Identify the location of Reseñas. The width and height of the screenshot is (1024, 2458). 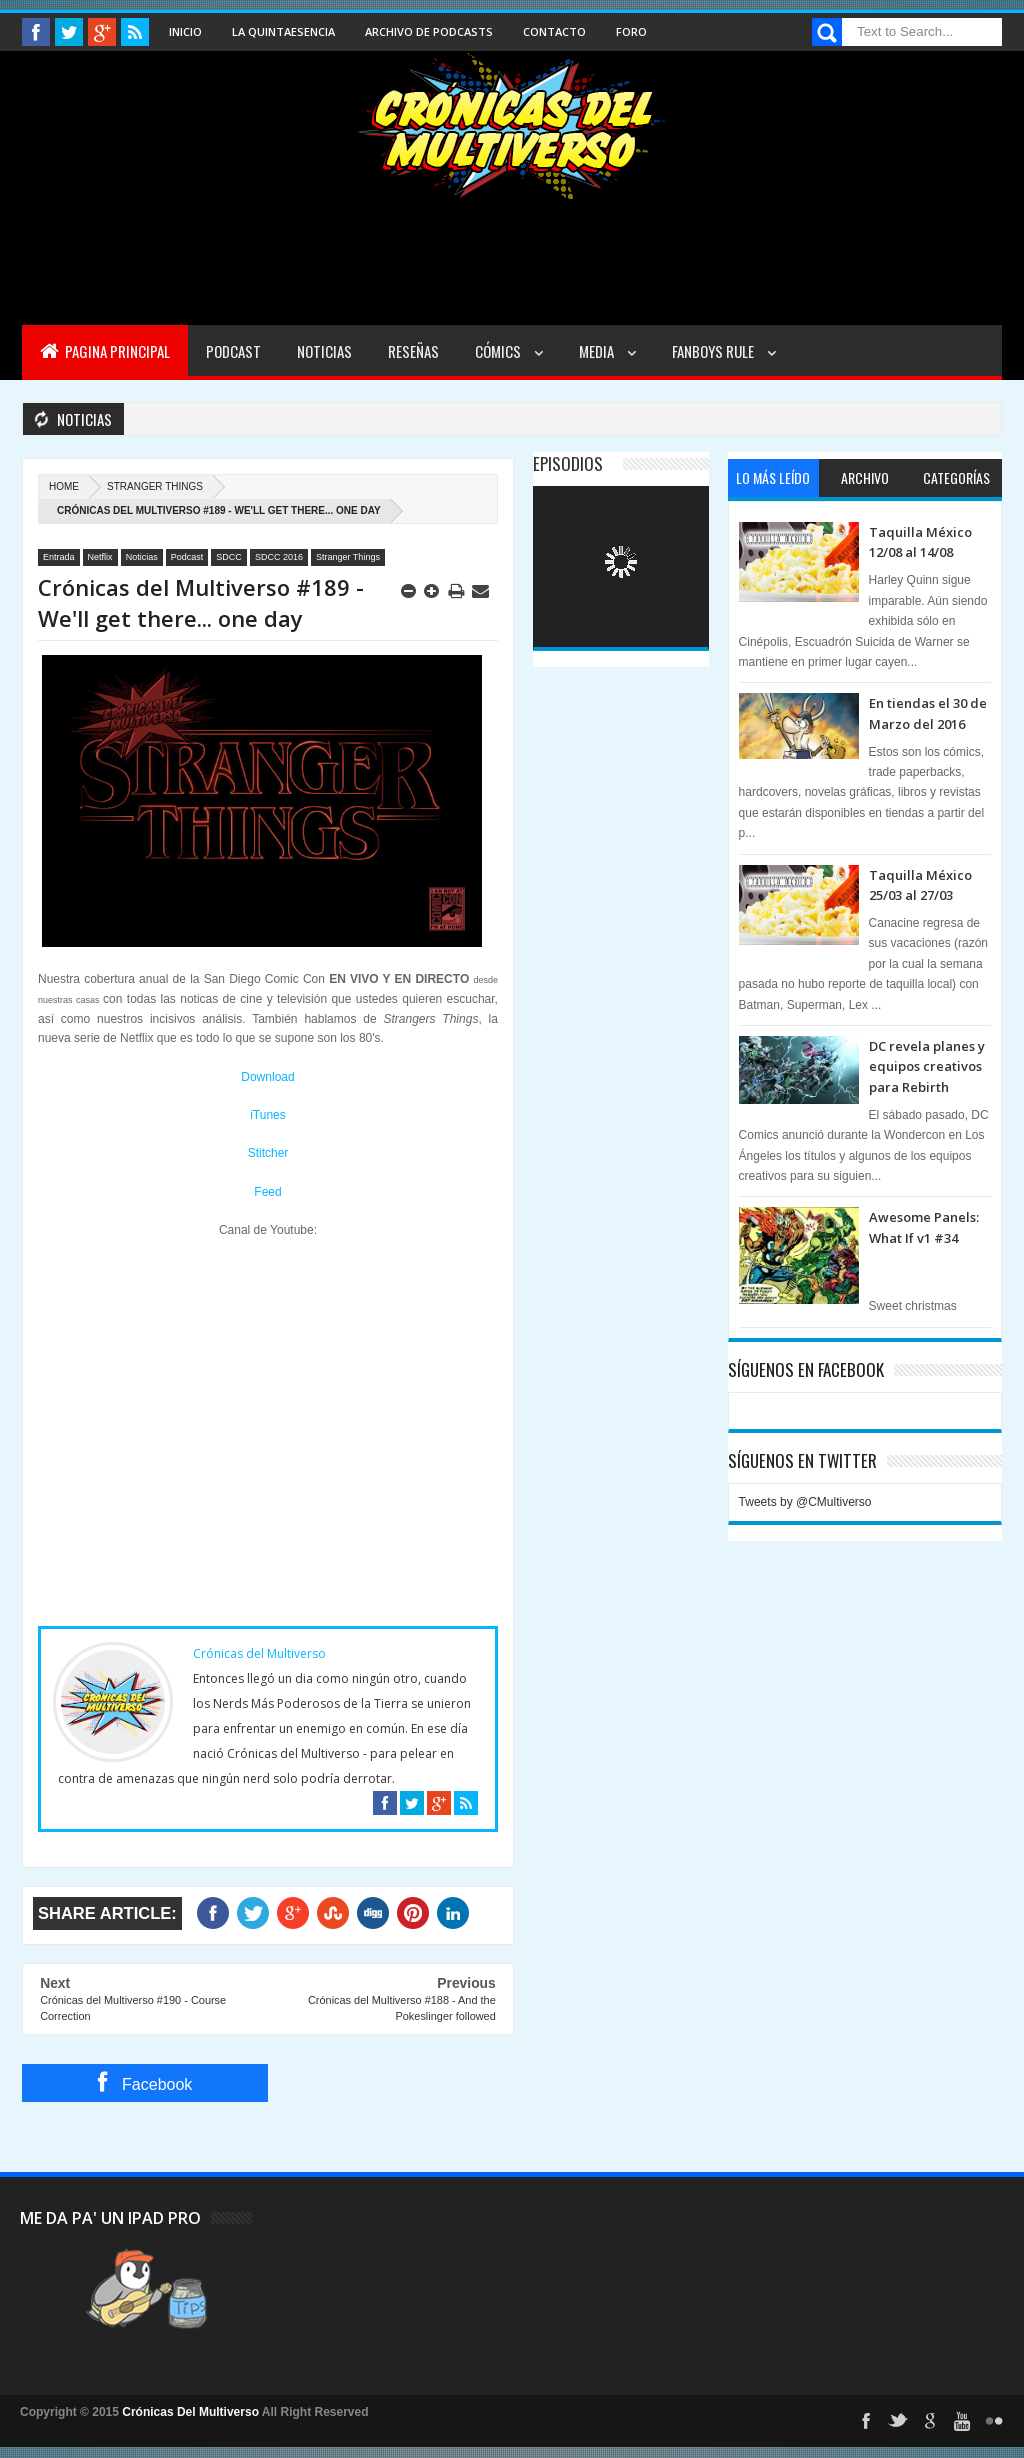
(413, 351).